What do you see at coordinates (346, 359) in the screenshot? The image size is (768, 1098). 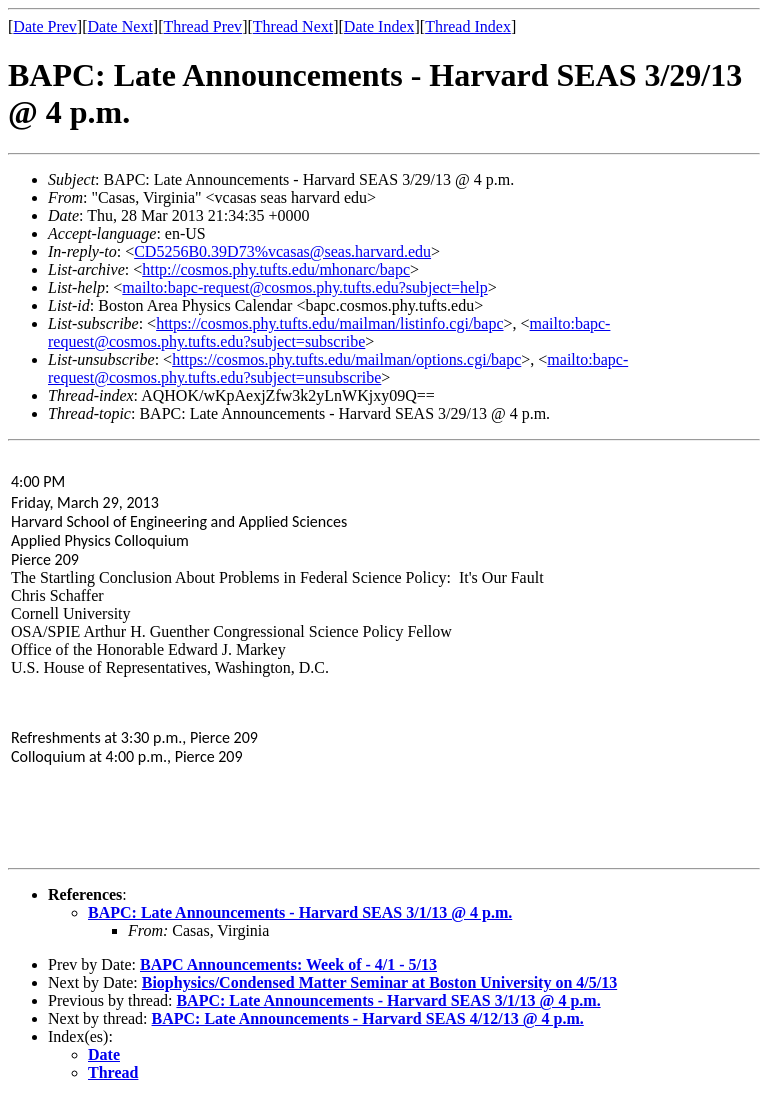 I see `https://cosmos.phy.tufts.edu/mailman/options.cgi/bapc` at bounding box center [346, 359].